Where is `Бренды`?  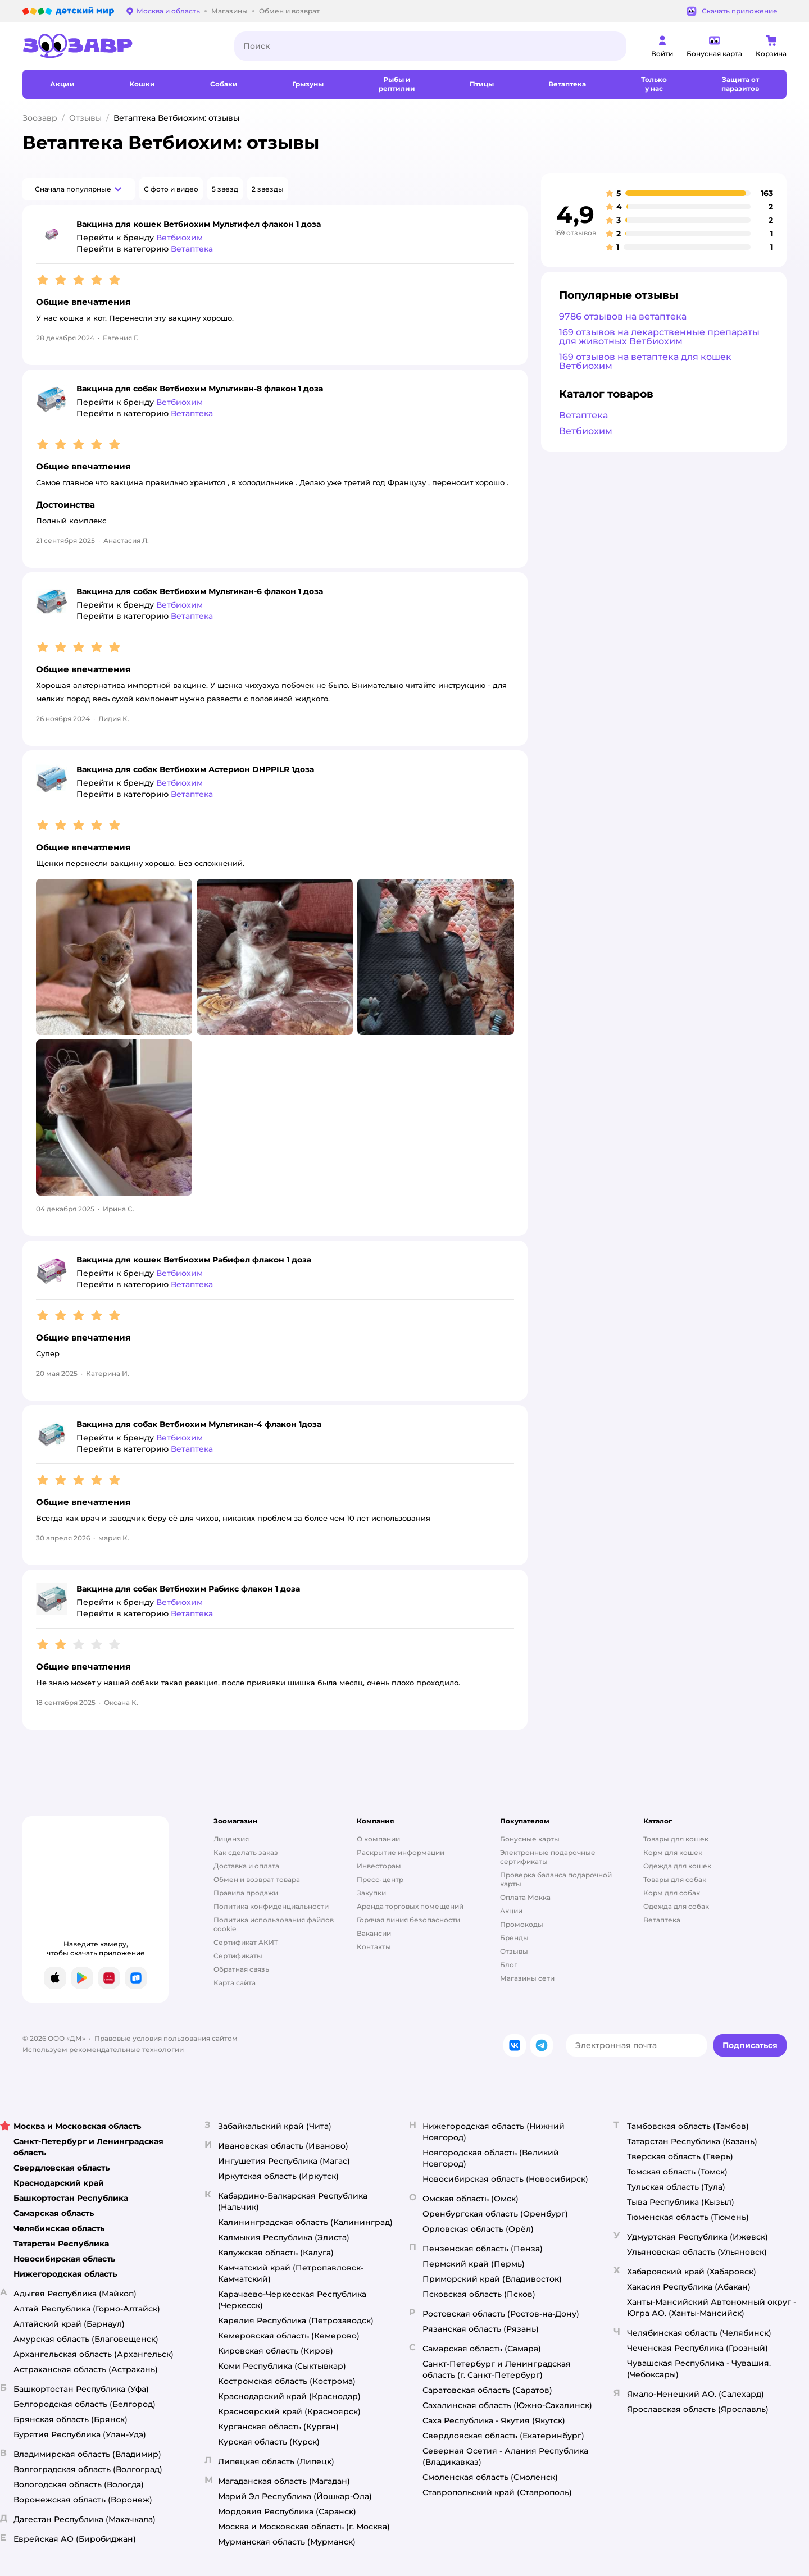 Бренды is located at coordinates (514, 1938).